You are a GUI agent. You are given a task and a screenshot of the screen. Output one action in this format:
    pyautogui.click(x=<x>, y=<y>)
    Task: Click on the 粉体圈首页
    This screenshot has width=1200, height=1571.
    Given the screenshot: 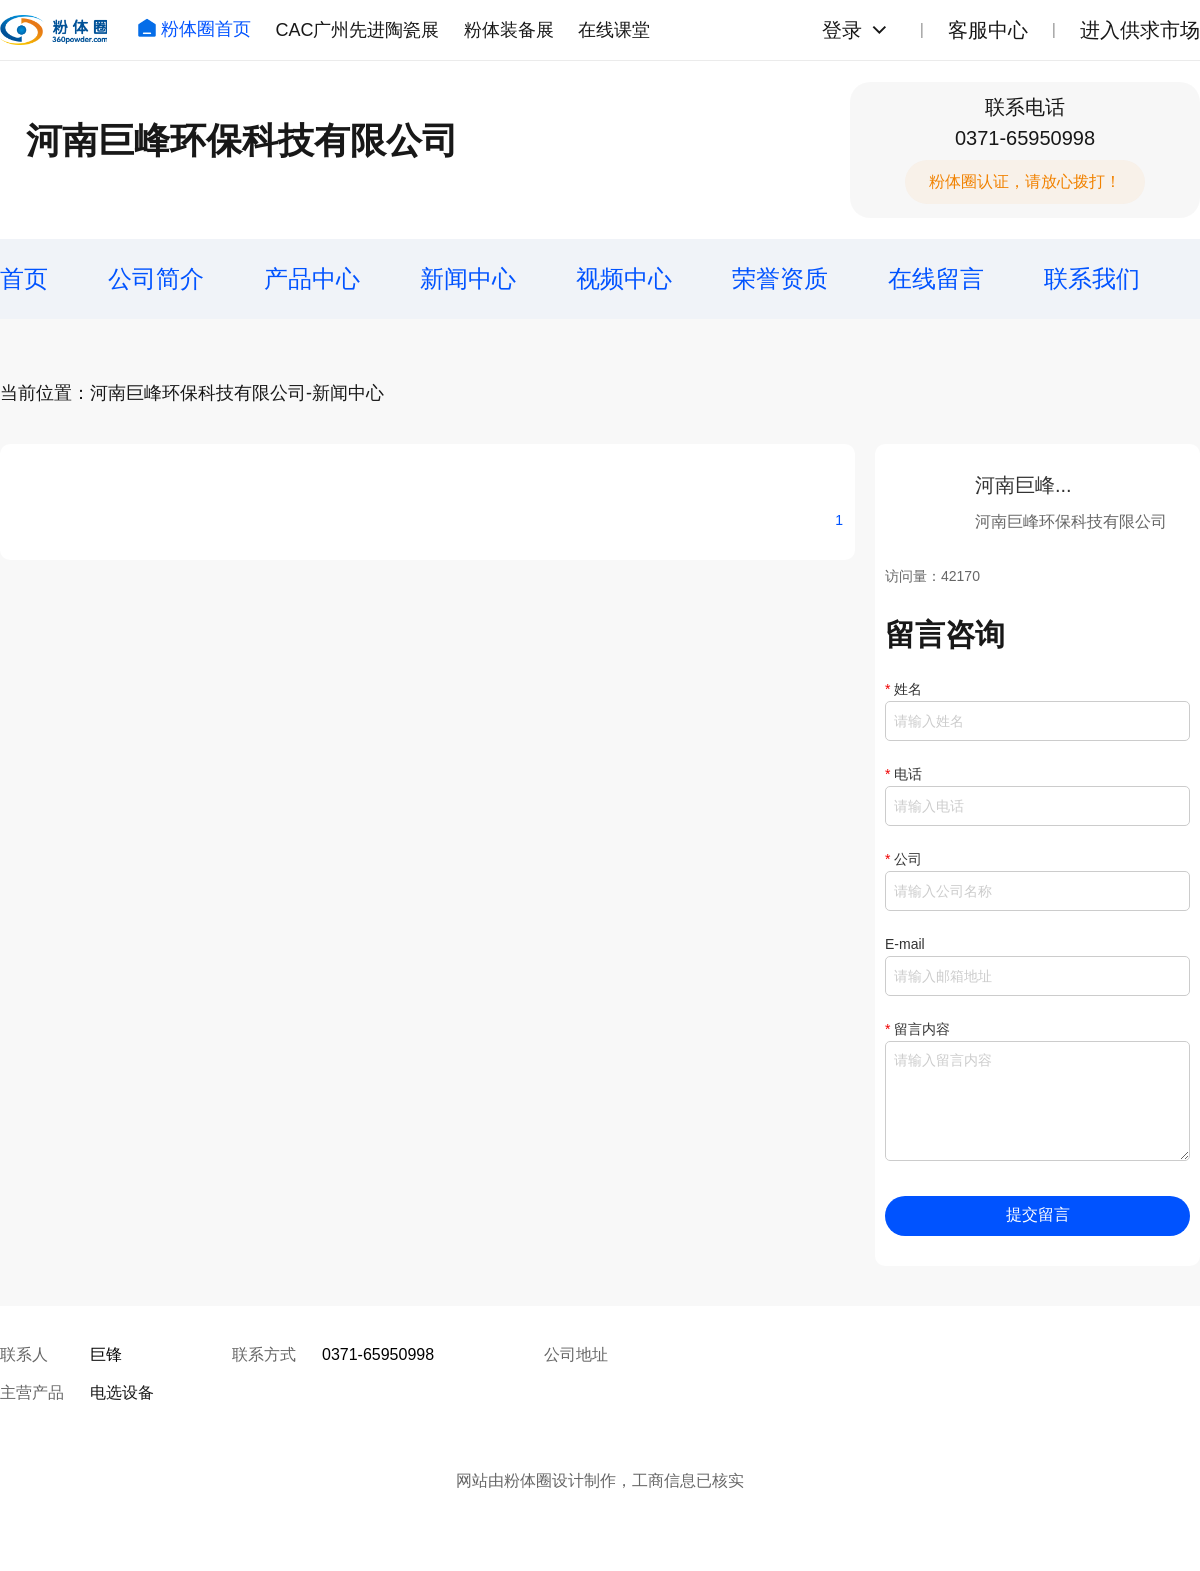 What is the action you would take?
    pyautogui.click(x=194, y=29)
    